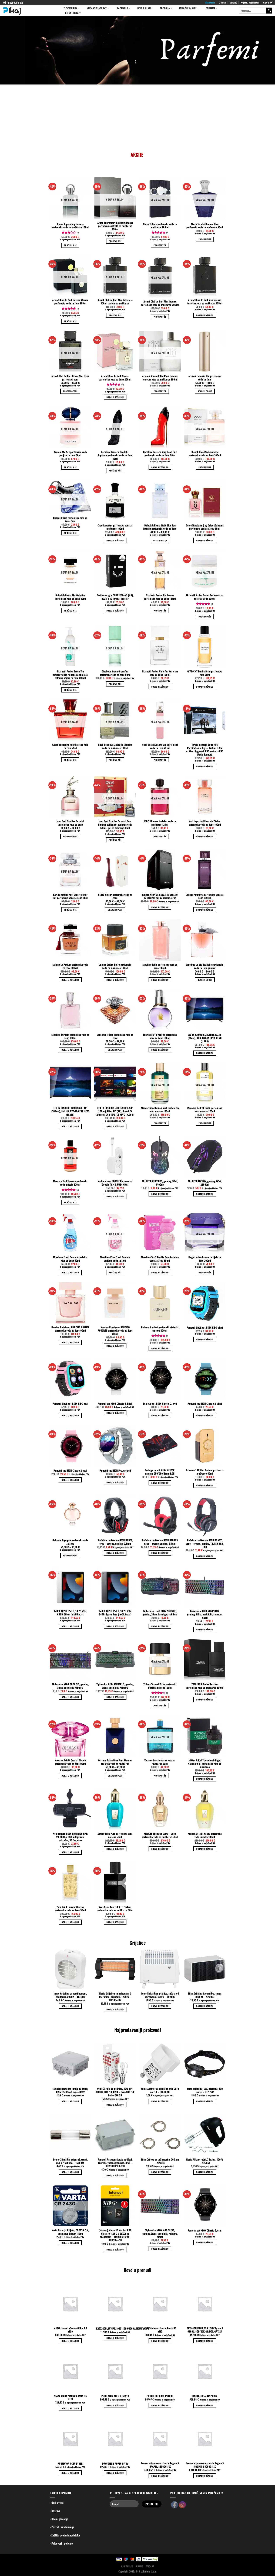 The height and width of the screenshot is (2576, 275). Describe the element at coordinates (204, 1193) in the screenshot. I see `Dodaj u košaricu [Dodaj u košaricu: "Miš NEON EBERON, gaming, žični, 2400dpi"]` at that location.